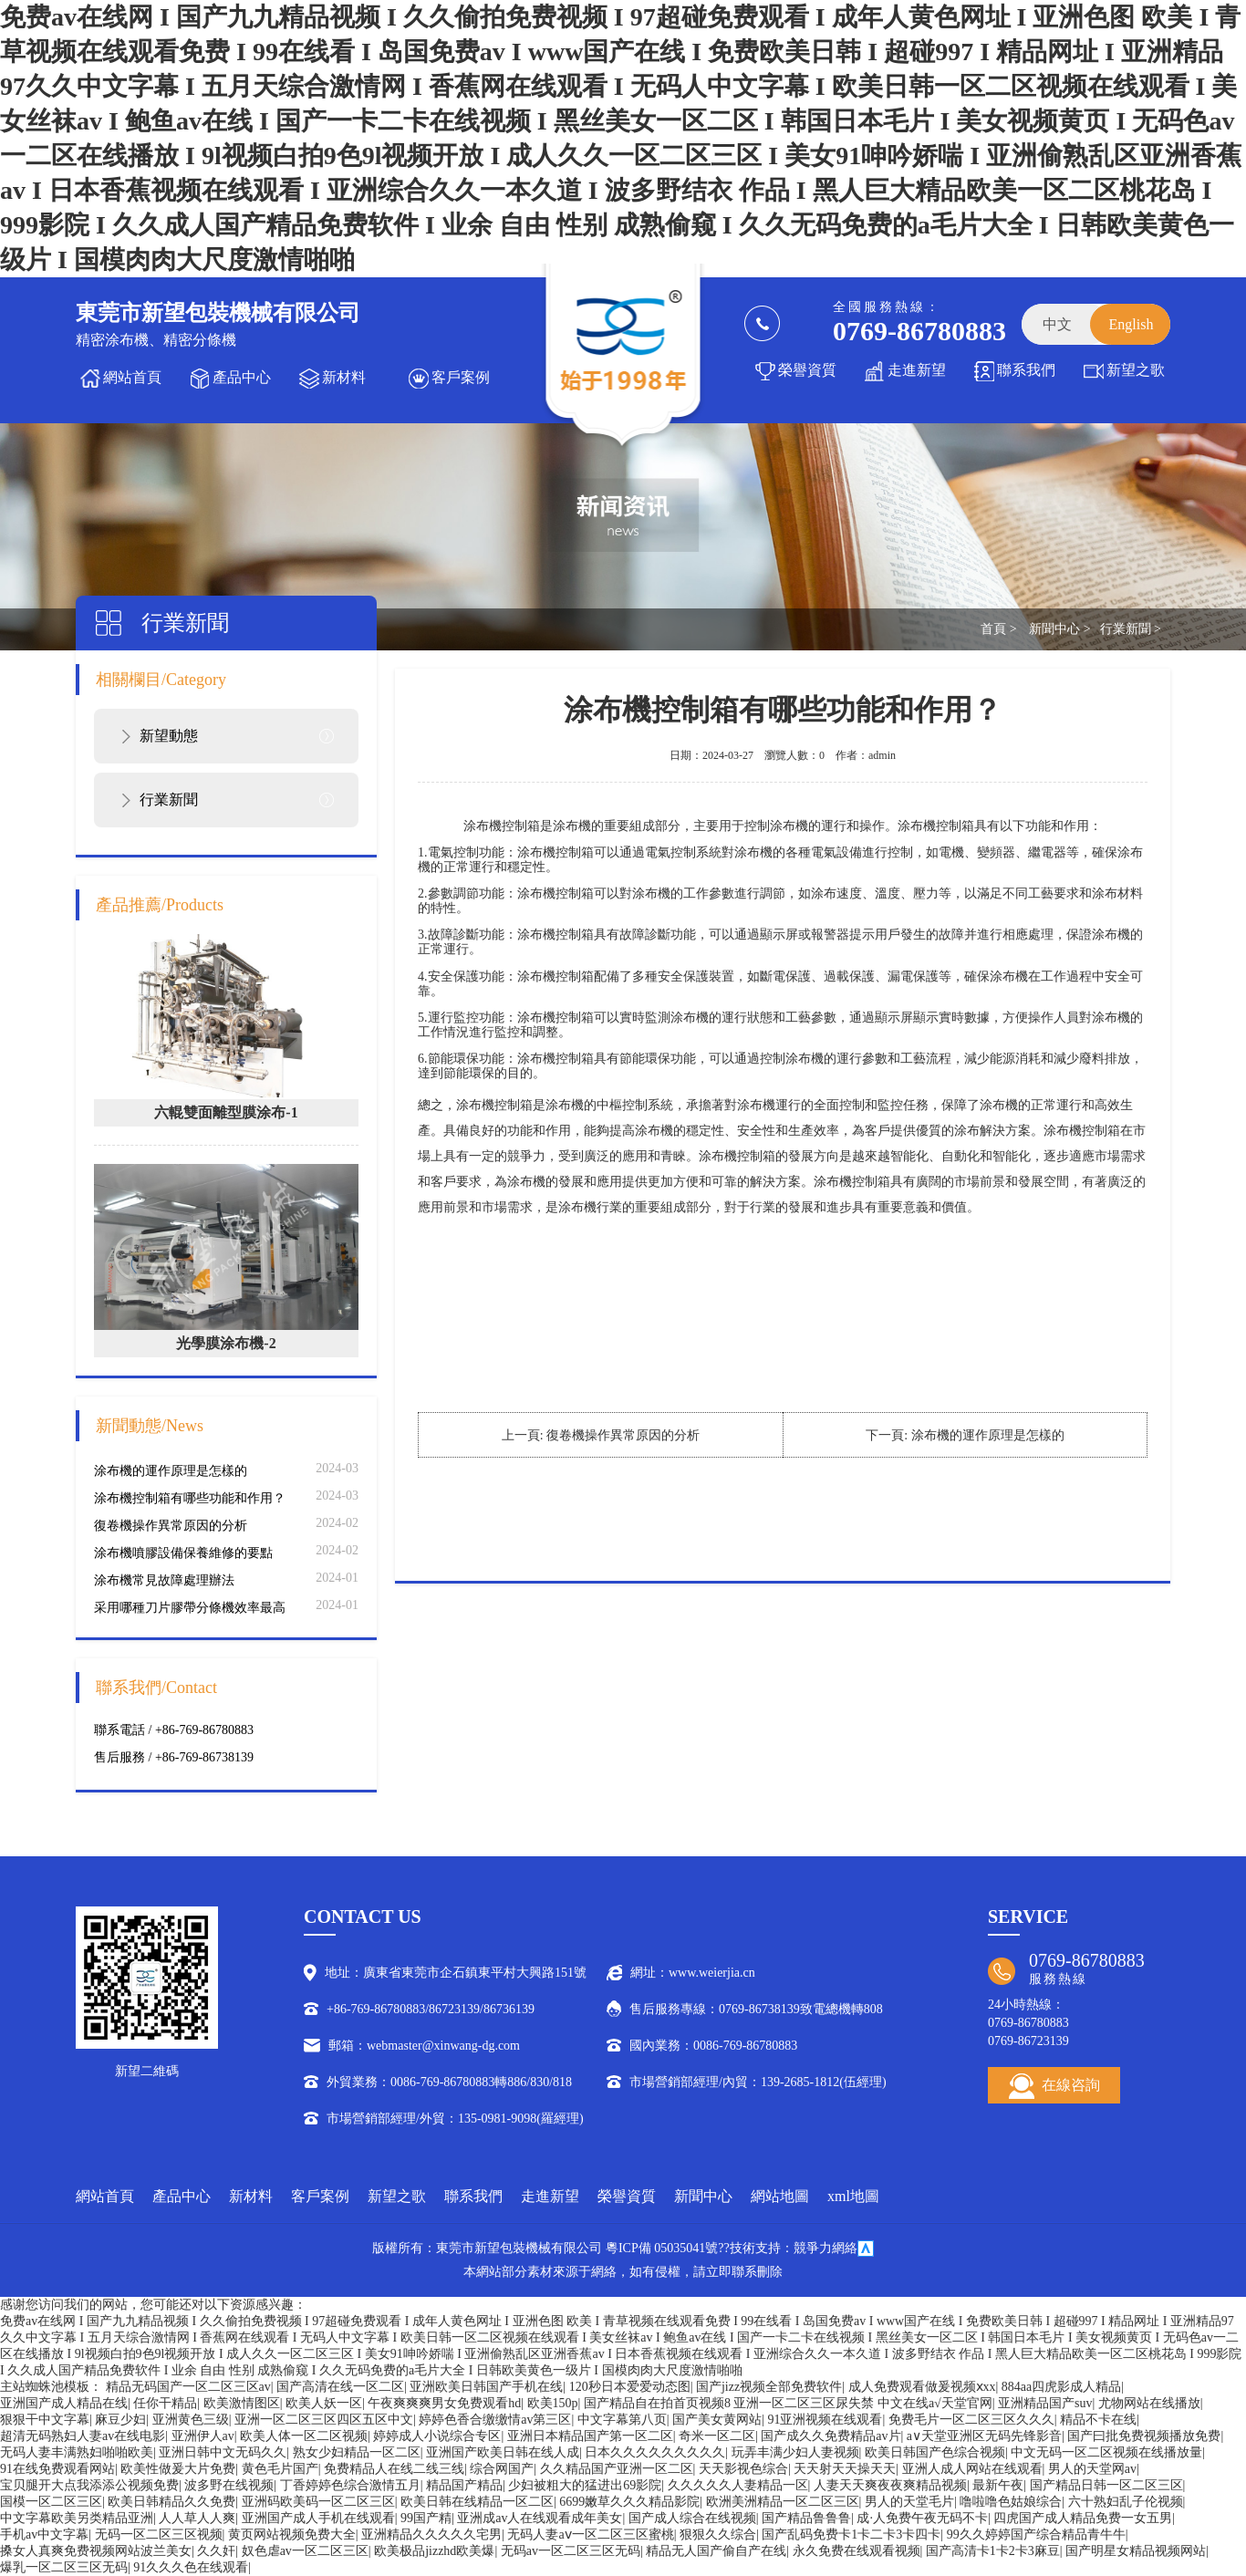 This screenshot has height=2576, width=1246. Describe the element at coordinates (76, 2518) in the screenshot. I see `中文字幕欧美另类精品亚洲` at that location.